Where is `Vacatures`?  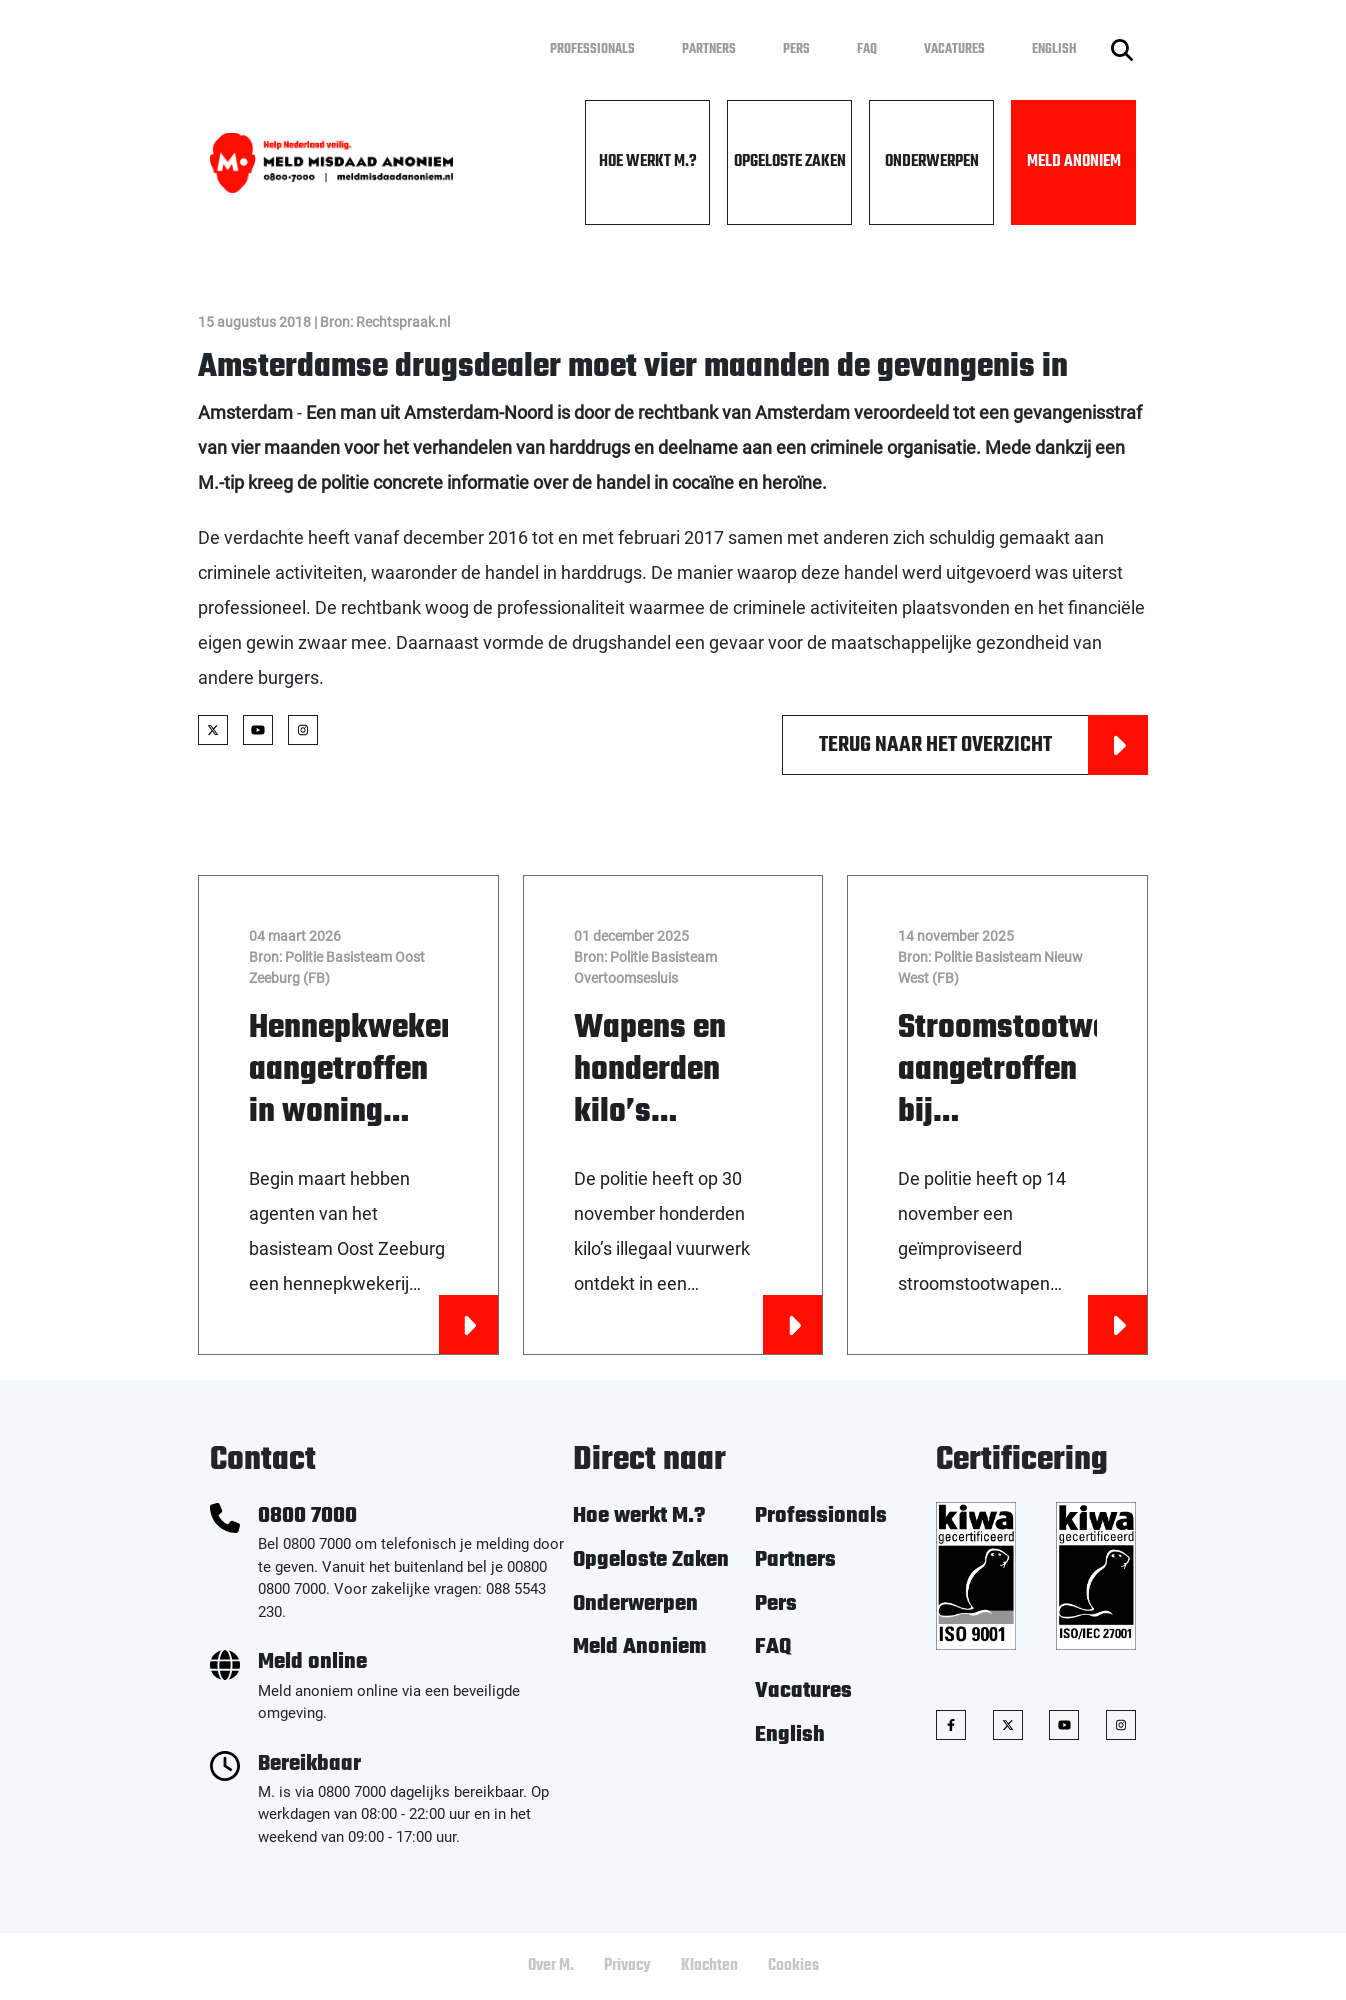 Vacatures is located at coordinates (954, 49).